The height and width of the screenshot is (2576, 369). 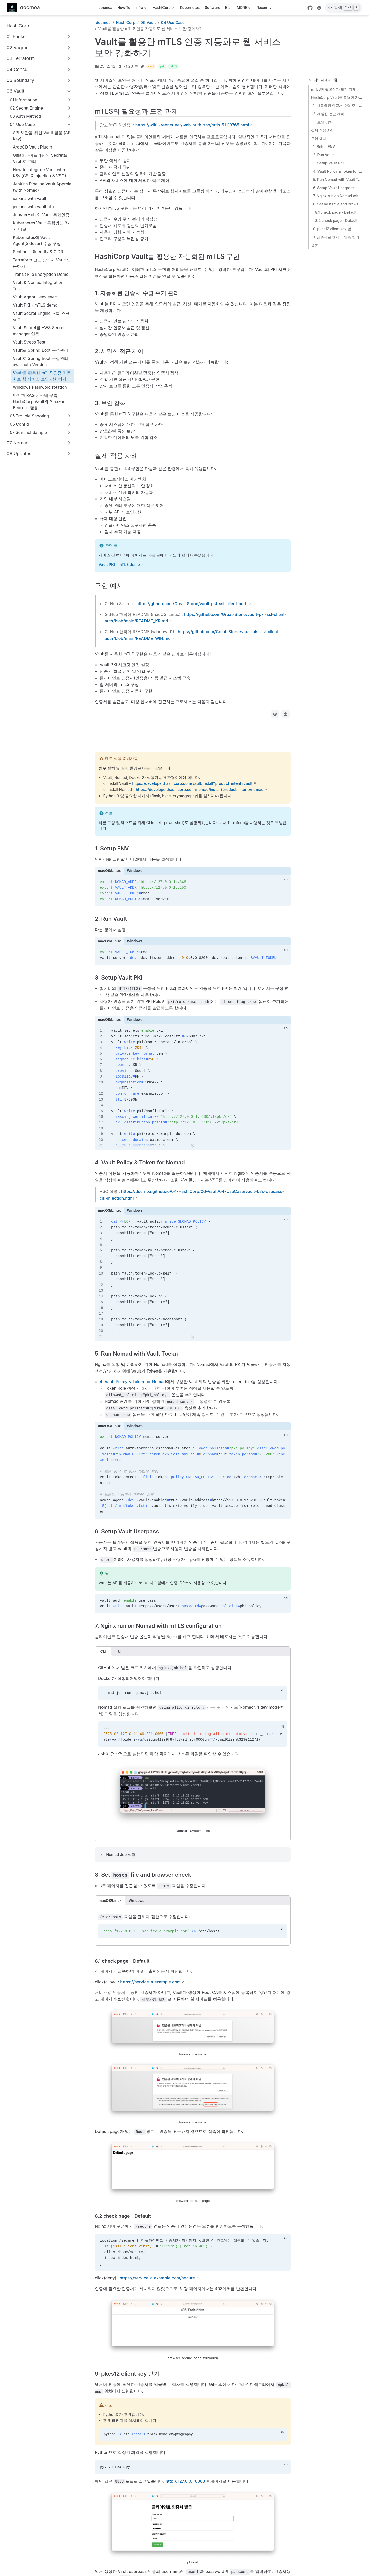 What do you see at coordinates (38, 285) in the screenshot?
I see `Vault & Nomad Integration Test` at bounding box center [38, 285].